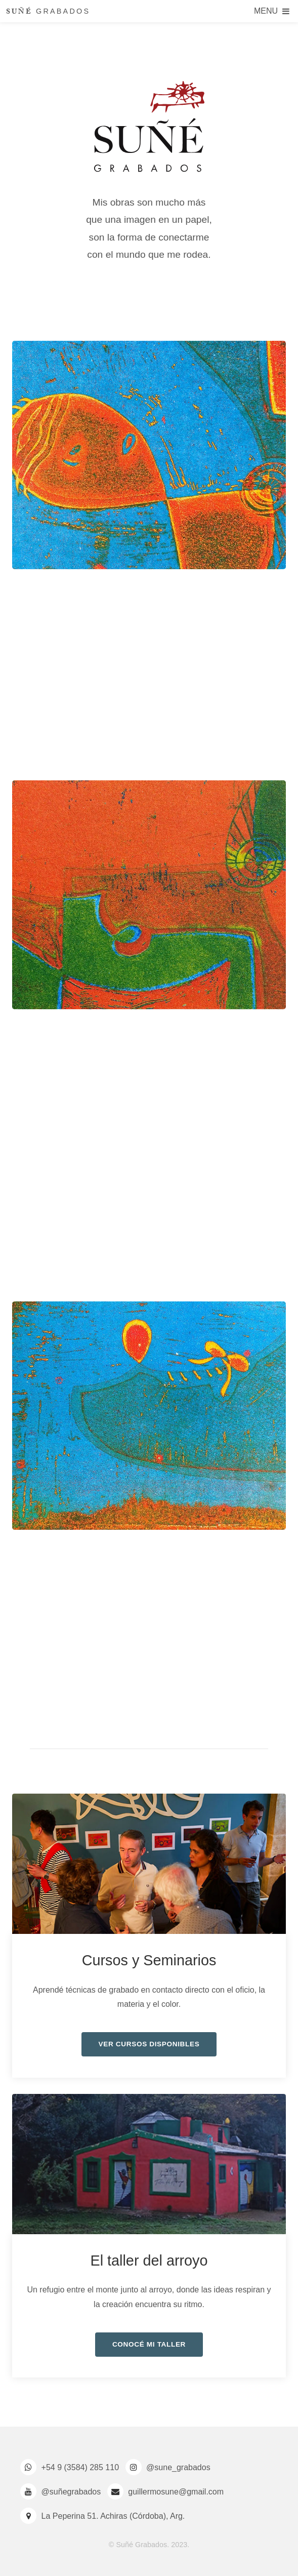 This screenshot has height=2576, width=298. Describe the element at coordinates (71, 2491) in the screenshot. I see `@suñegrabados` at that location.